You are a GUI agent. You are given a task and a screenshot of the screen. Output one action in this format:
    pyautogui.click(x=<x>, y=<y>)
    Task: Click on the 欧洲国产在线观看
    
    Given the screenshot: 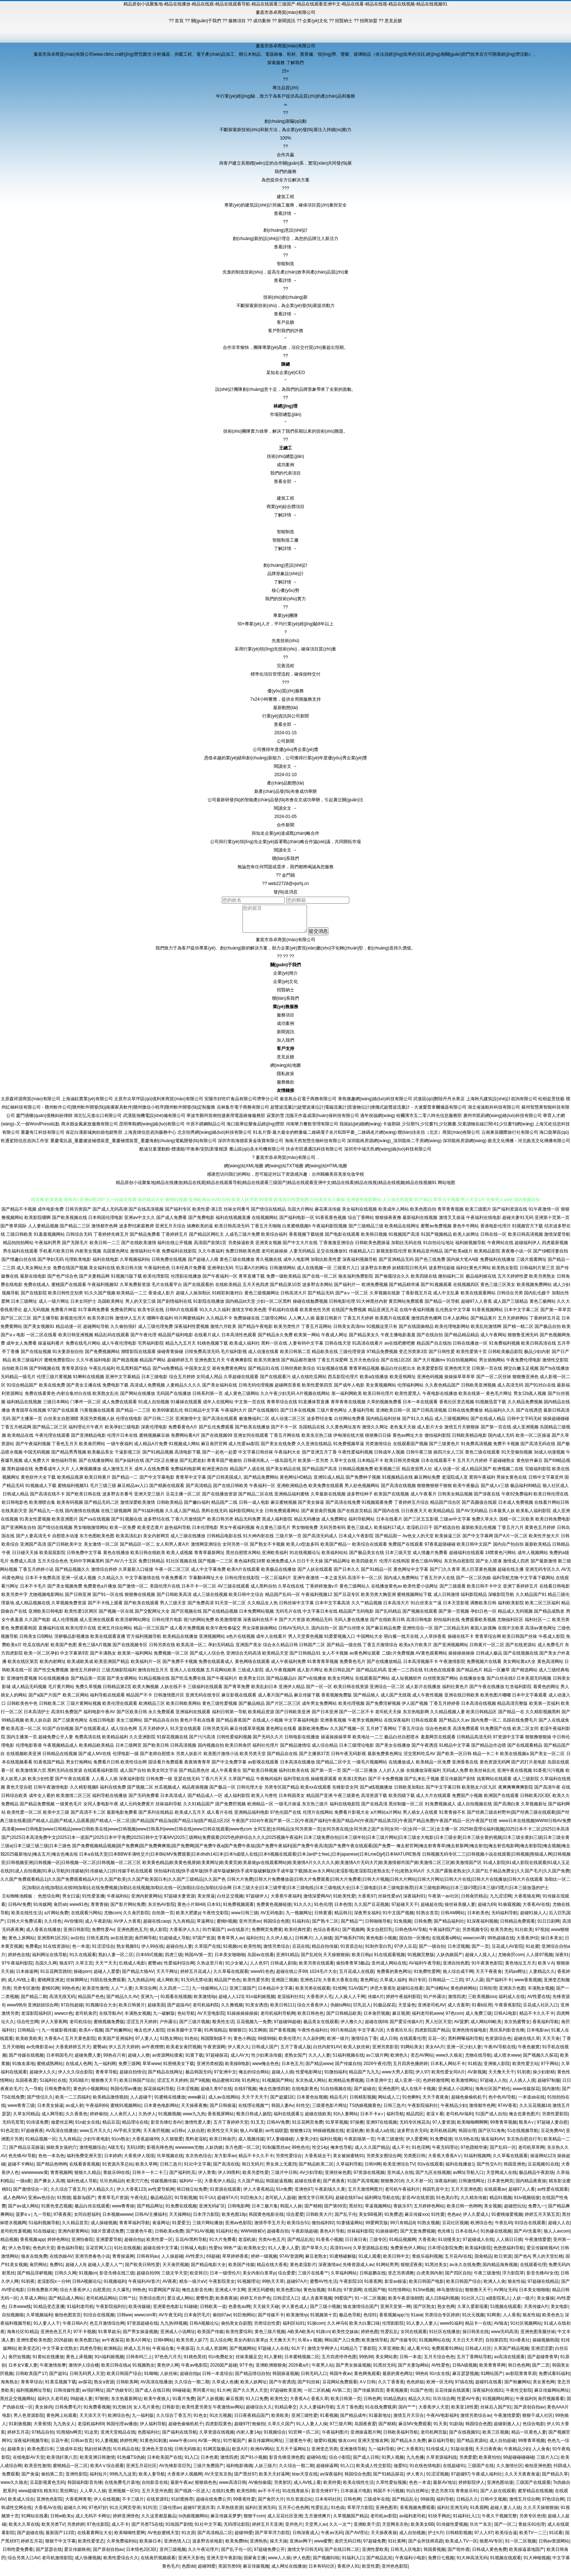 What is the action you would take?
    pyautogui.click(x=501, y=1801)
    